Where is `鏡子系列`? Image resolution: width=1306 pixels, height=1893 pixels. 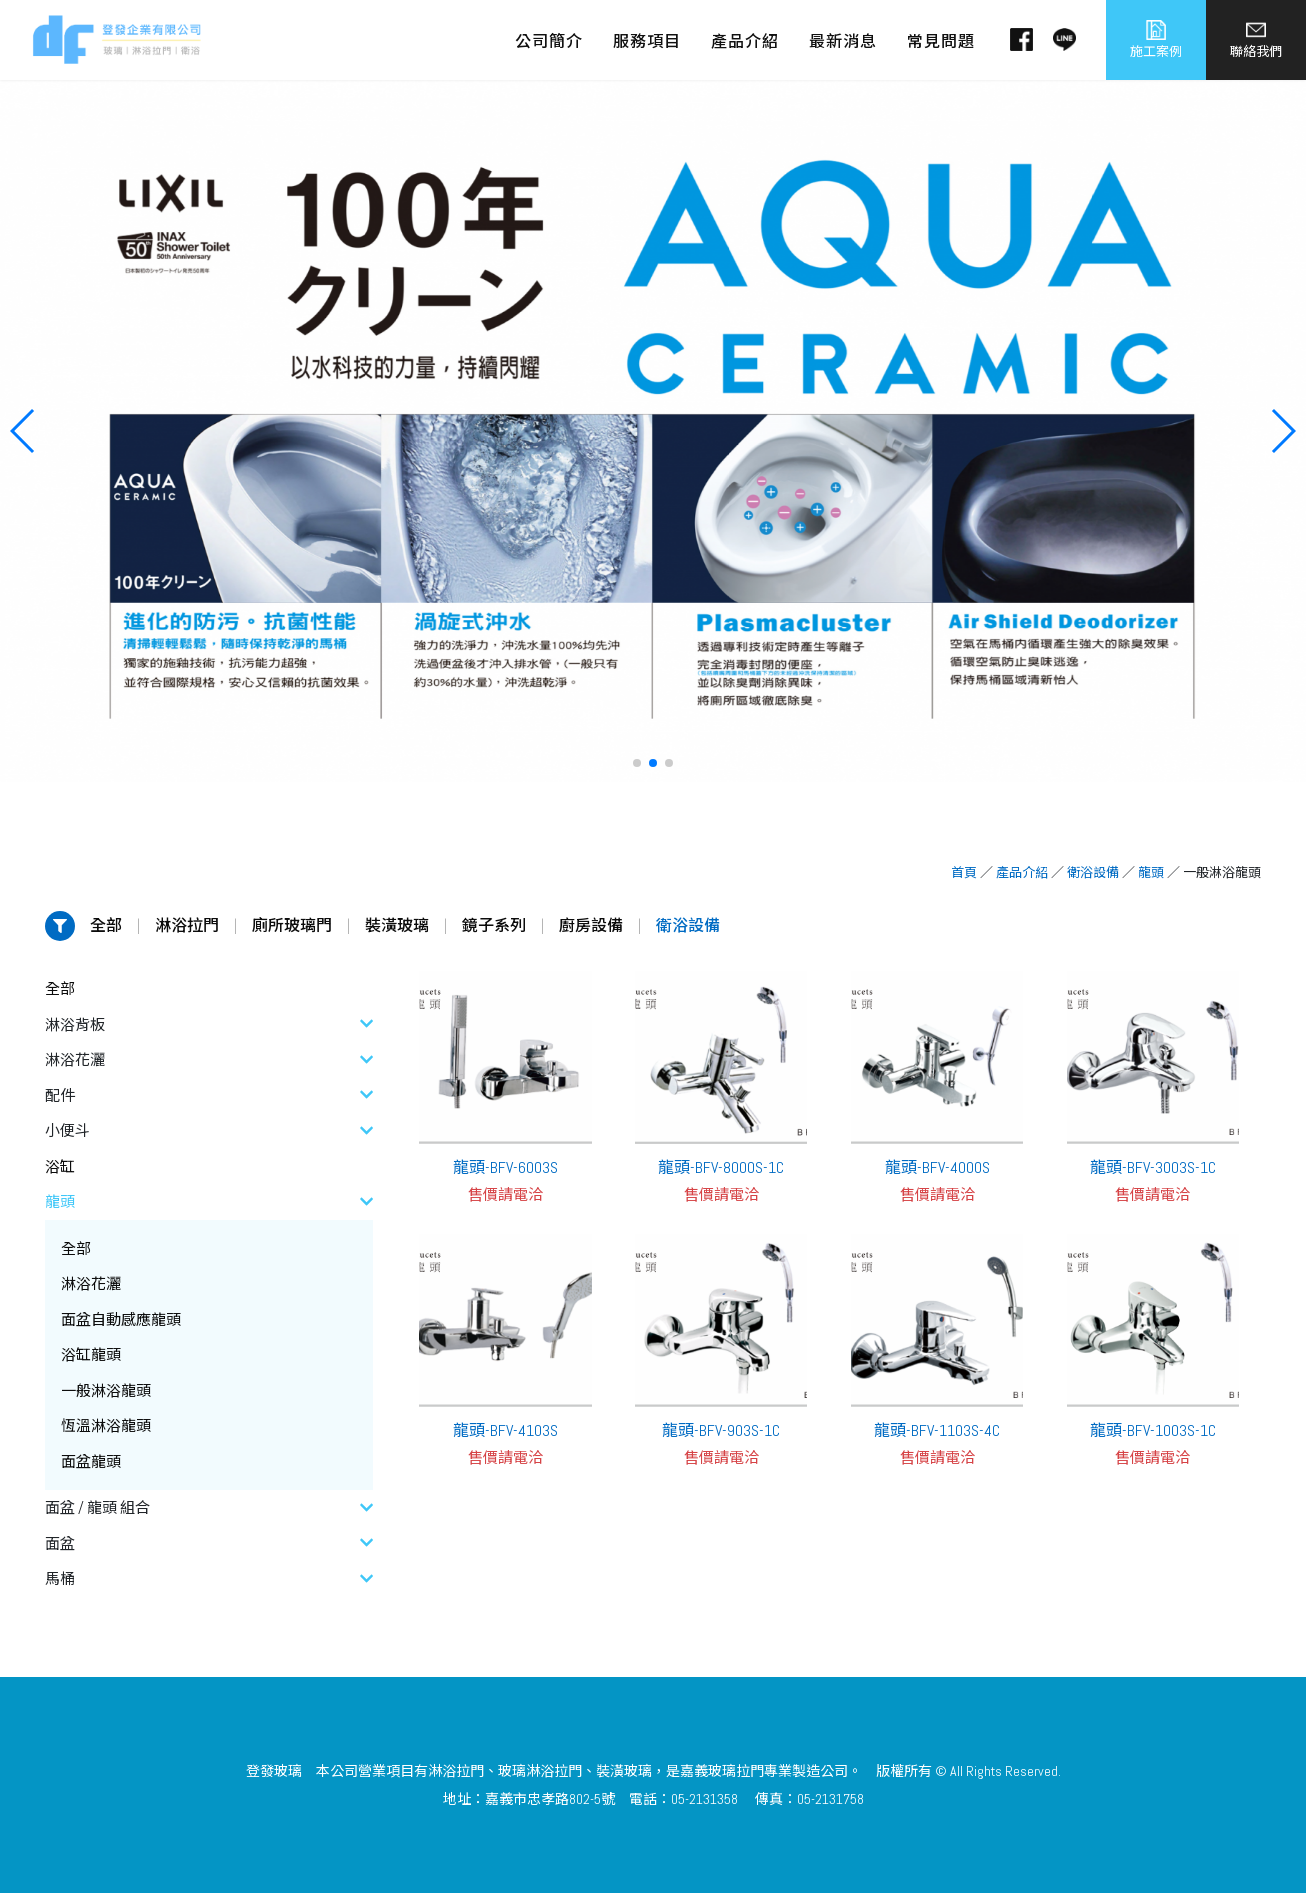
鏡子系列 is located at coordinates (494, 925).